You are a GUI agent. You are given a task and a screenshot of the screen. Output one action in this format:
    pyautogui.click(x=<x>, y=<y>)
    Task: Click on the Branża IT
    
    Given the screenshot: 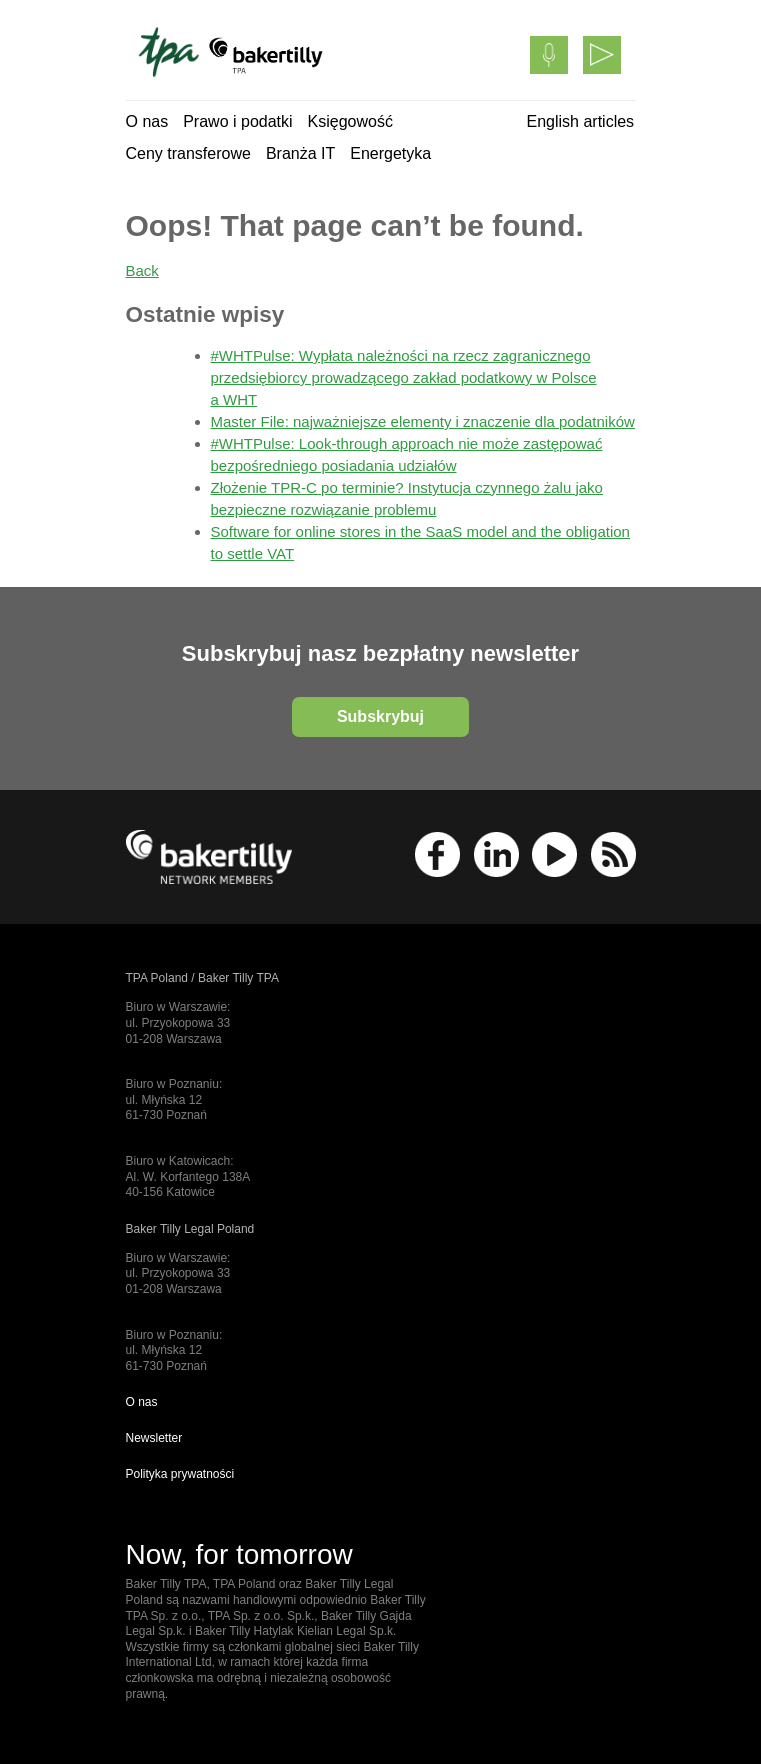 What is the action you would take?
    pyautogui.click(x=300, y=153)
    